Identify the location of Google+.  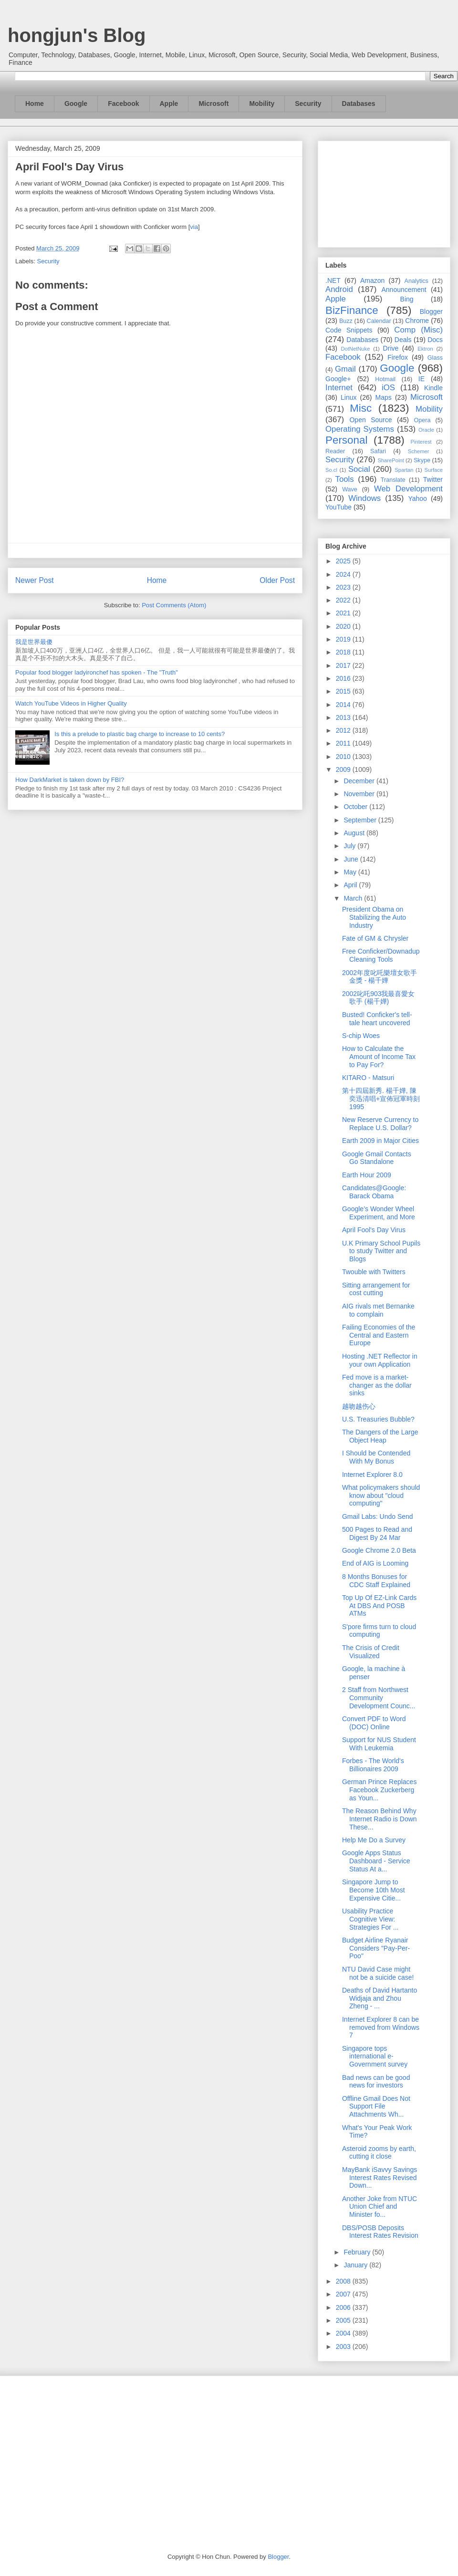
(338, 379).